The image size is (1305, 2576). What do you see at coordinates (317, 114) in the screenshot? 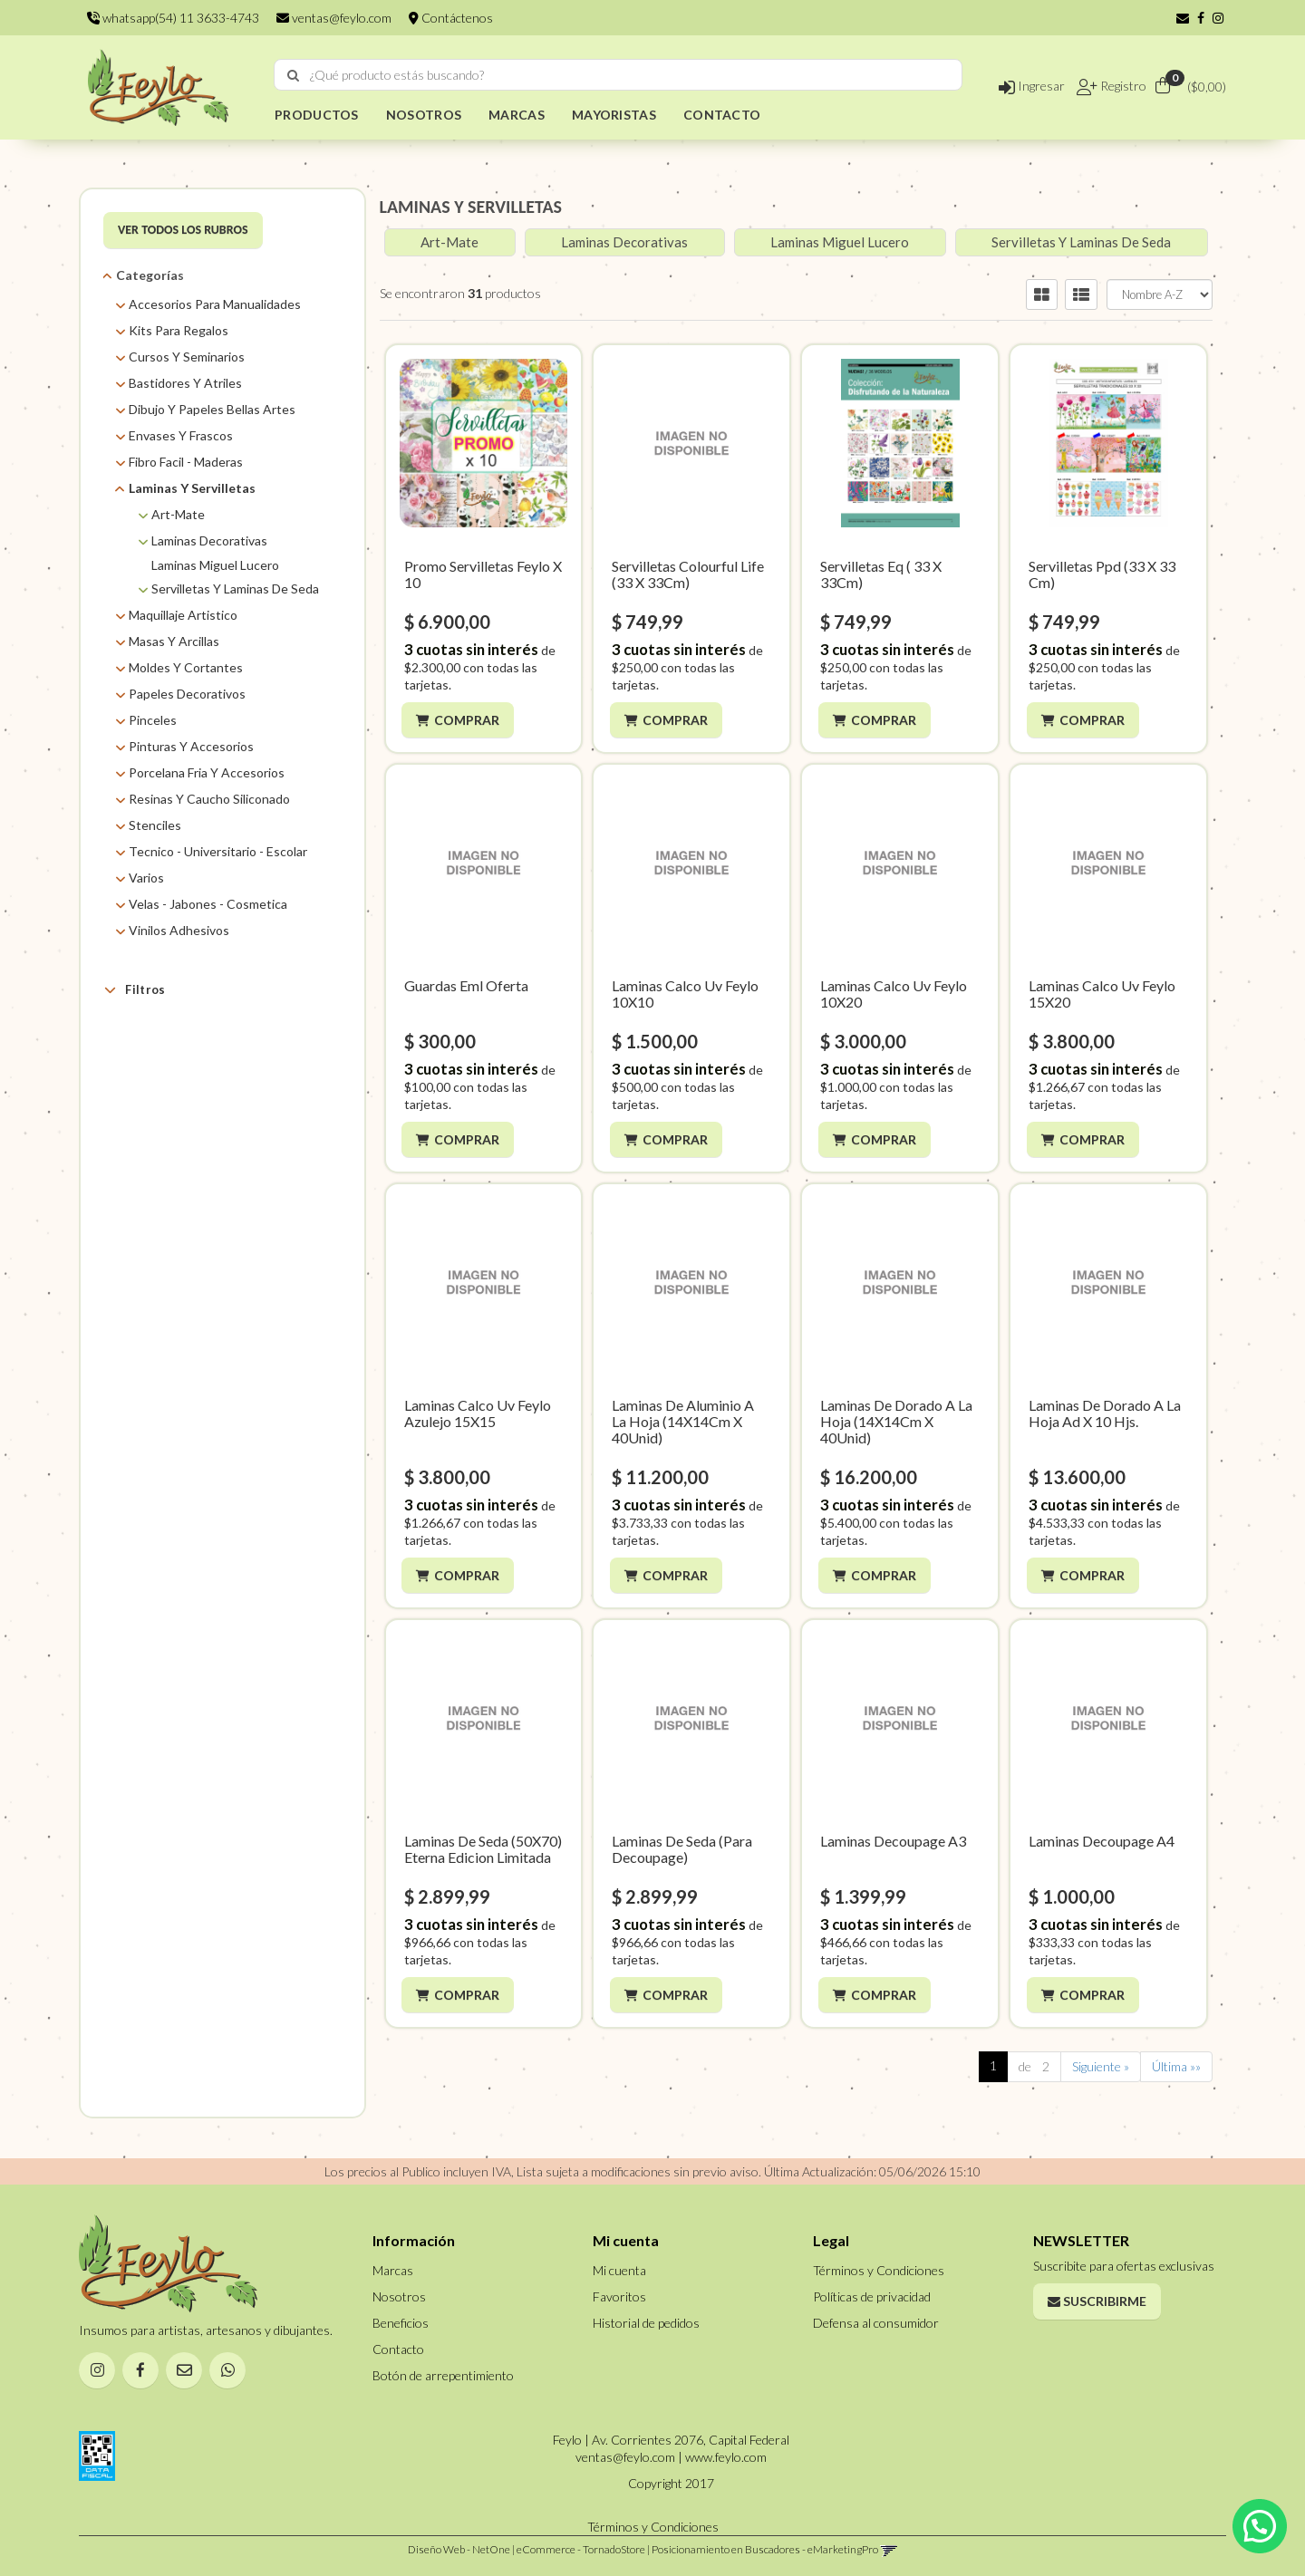
I see `PRODUCTOS` at bounding box center [317, 114].